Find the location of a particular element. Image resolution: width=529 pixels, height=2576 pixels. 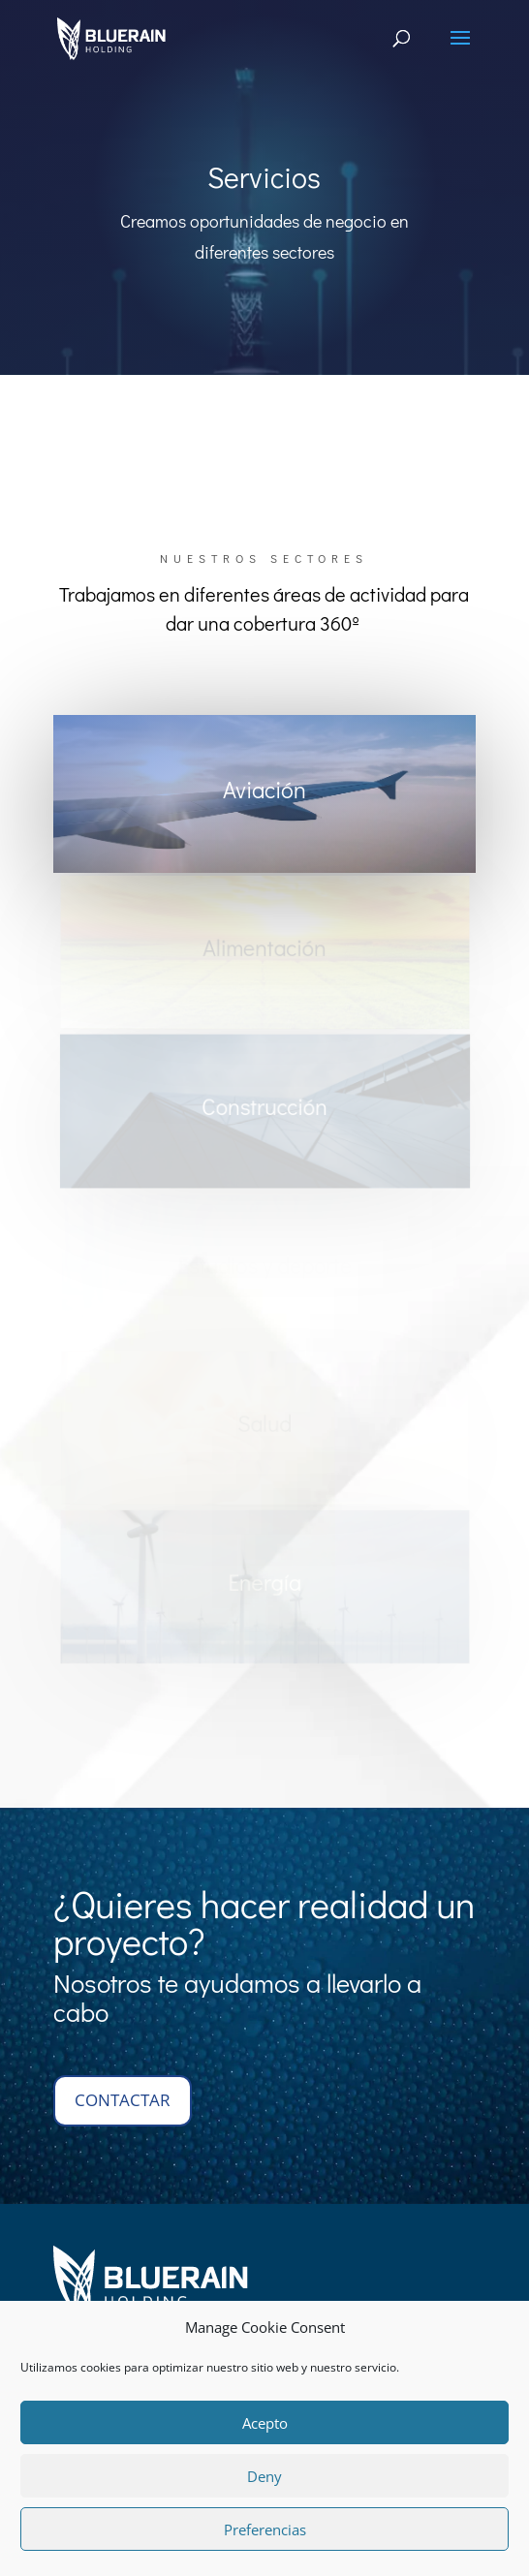

contactar is located at coordinates (123, 2100).